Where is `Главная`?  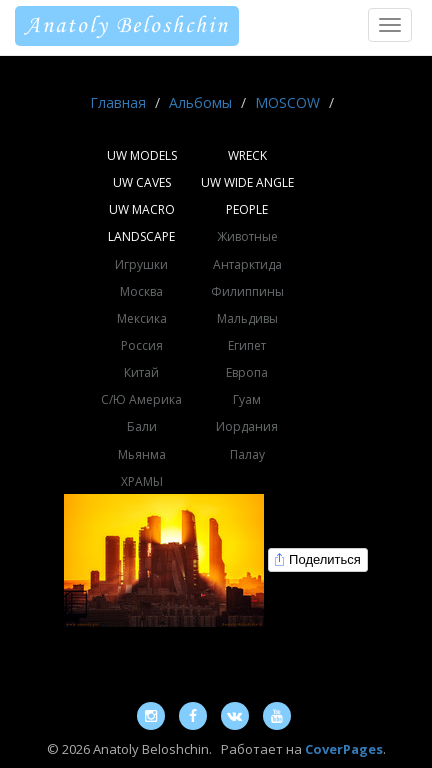 Главная is located at coordinates (118, 102).